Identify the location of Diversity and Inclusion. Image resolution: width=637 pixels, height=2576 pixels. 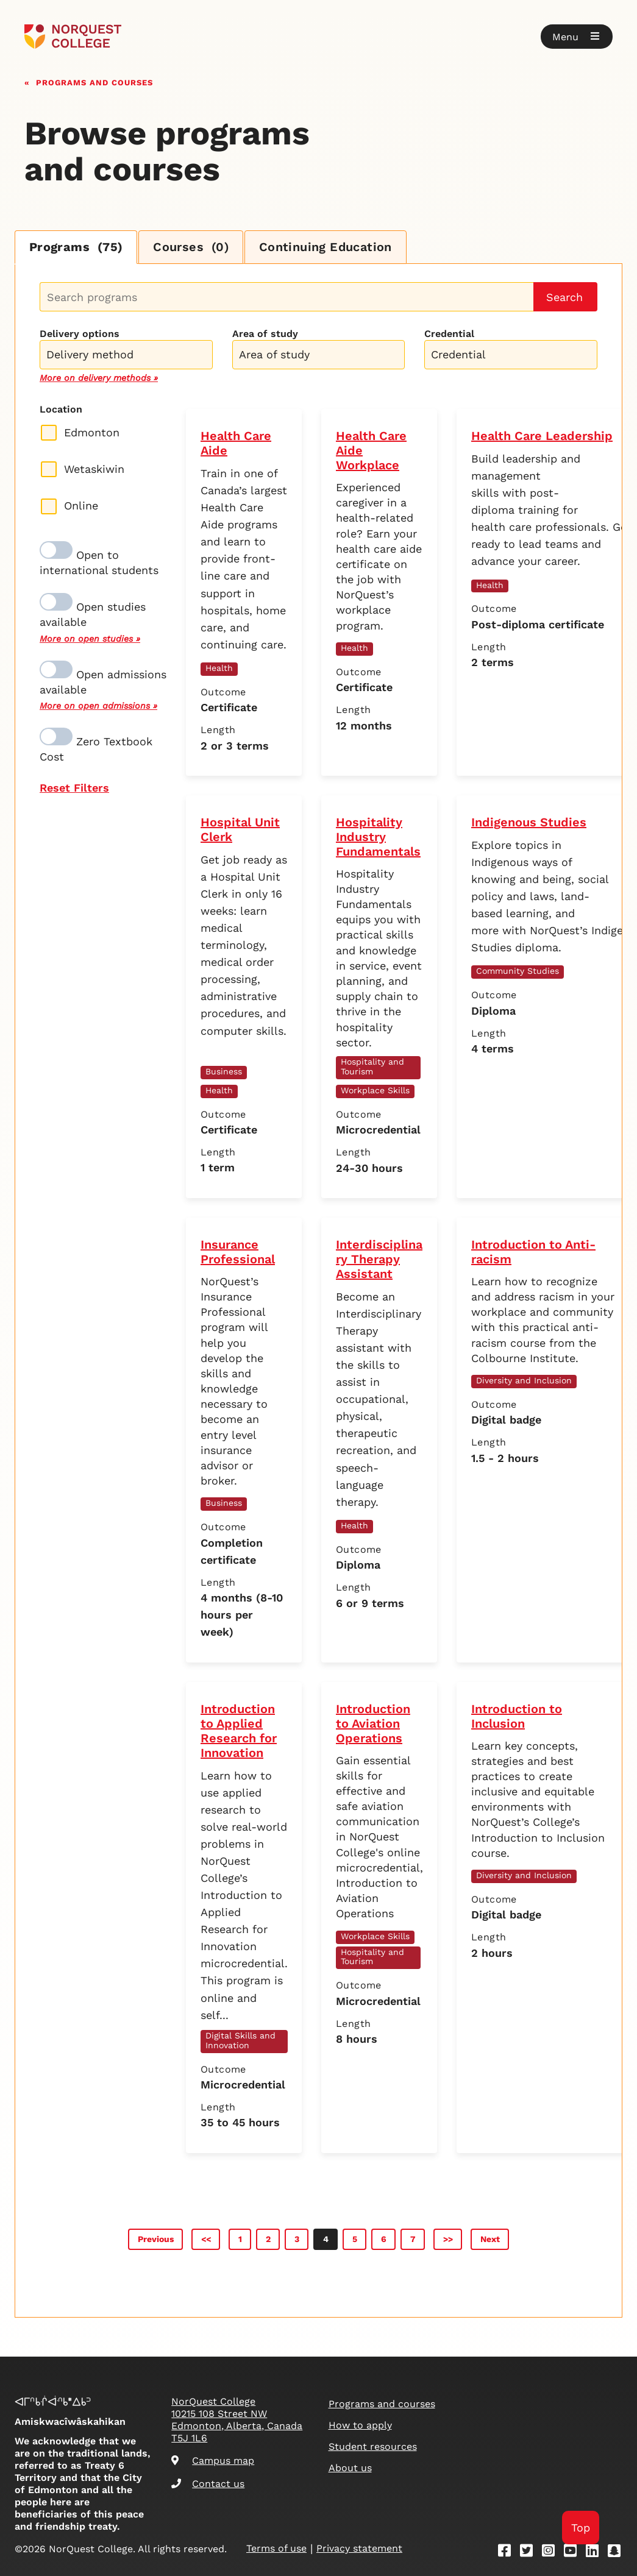
(524, 1380).